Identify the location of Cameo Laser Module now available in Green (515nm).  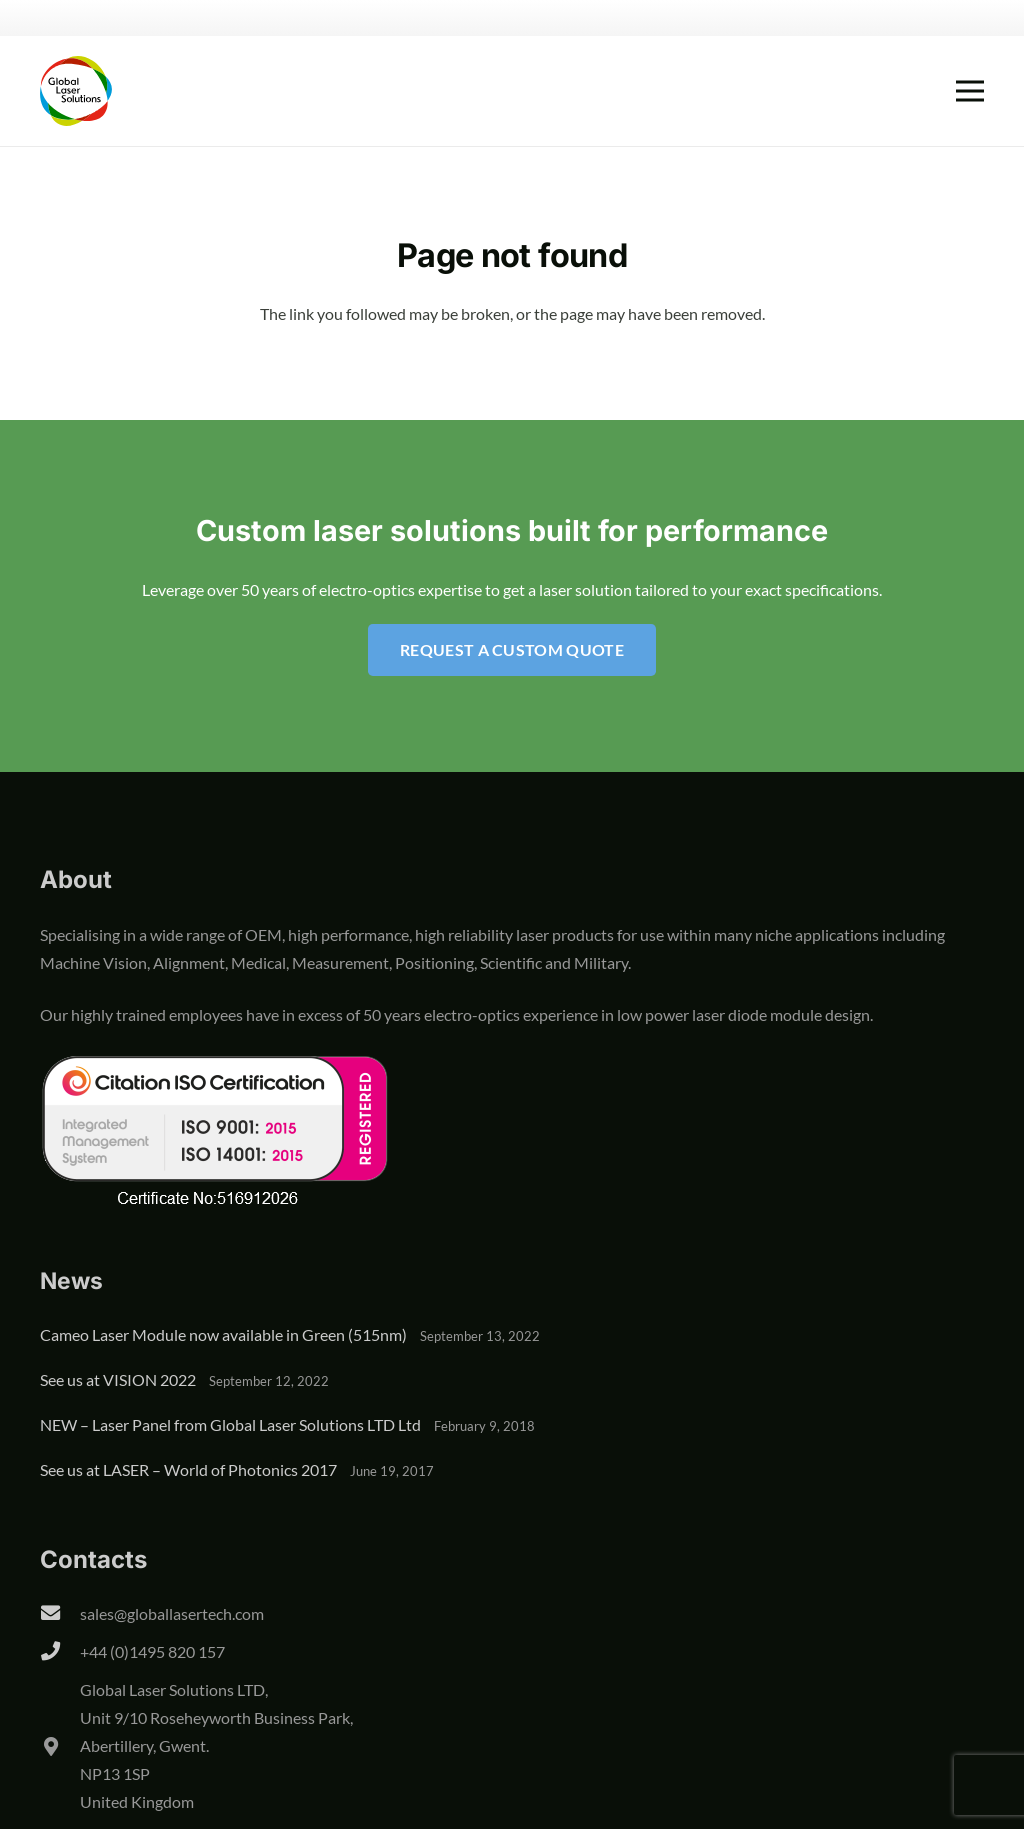
(223, 1334).